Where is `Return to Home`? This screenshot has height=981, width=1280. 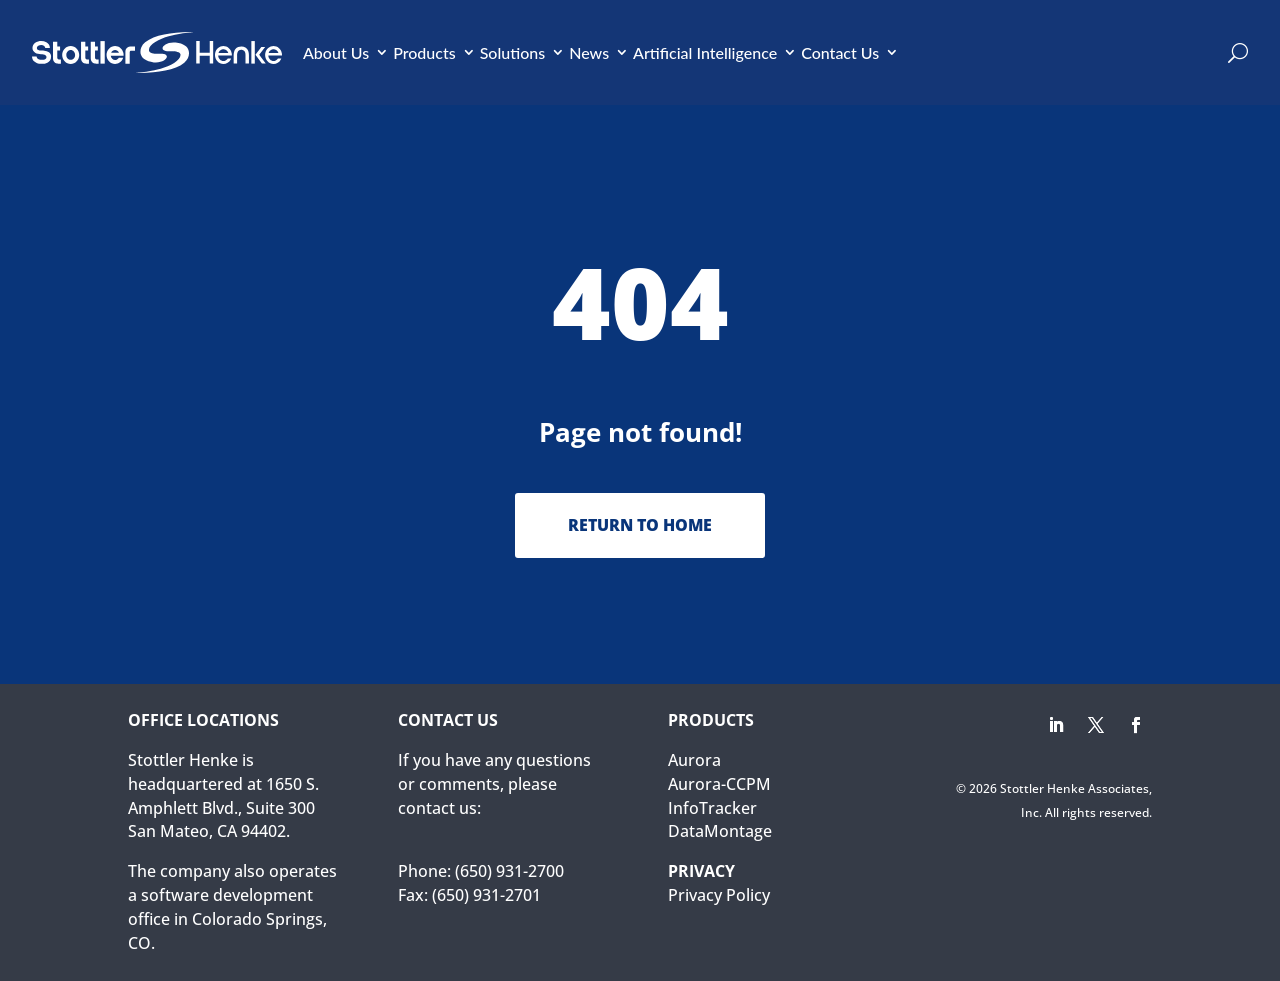
Return to Home is located at coordinates (640, 525).